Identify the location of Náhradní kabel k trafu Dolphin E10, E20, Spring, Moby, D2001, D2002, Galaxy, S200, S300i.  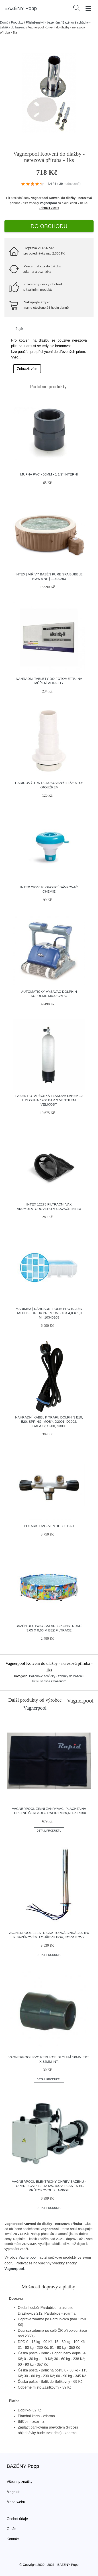
(49, 1421).